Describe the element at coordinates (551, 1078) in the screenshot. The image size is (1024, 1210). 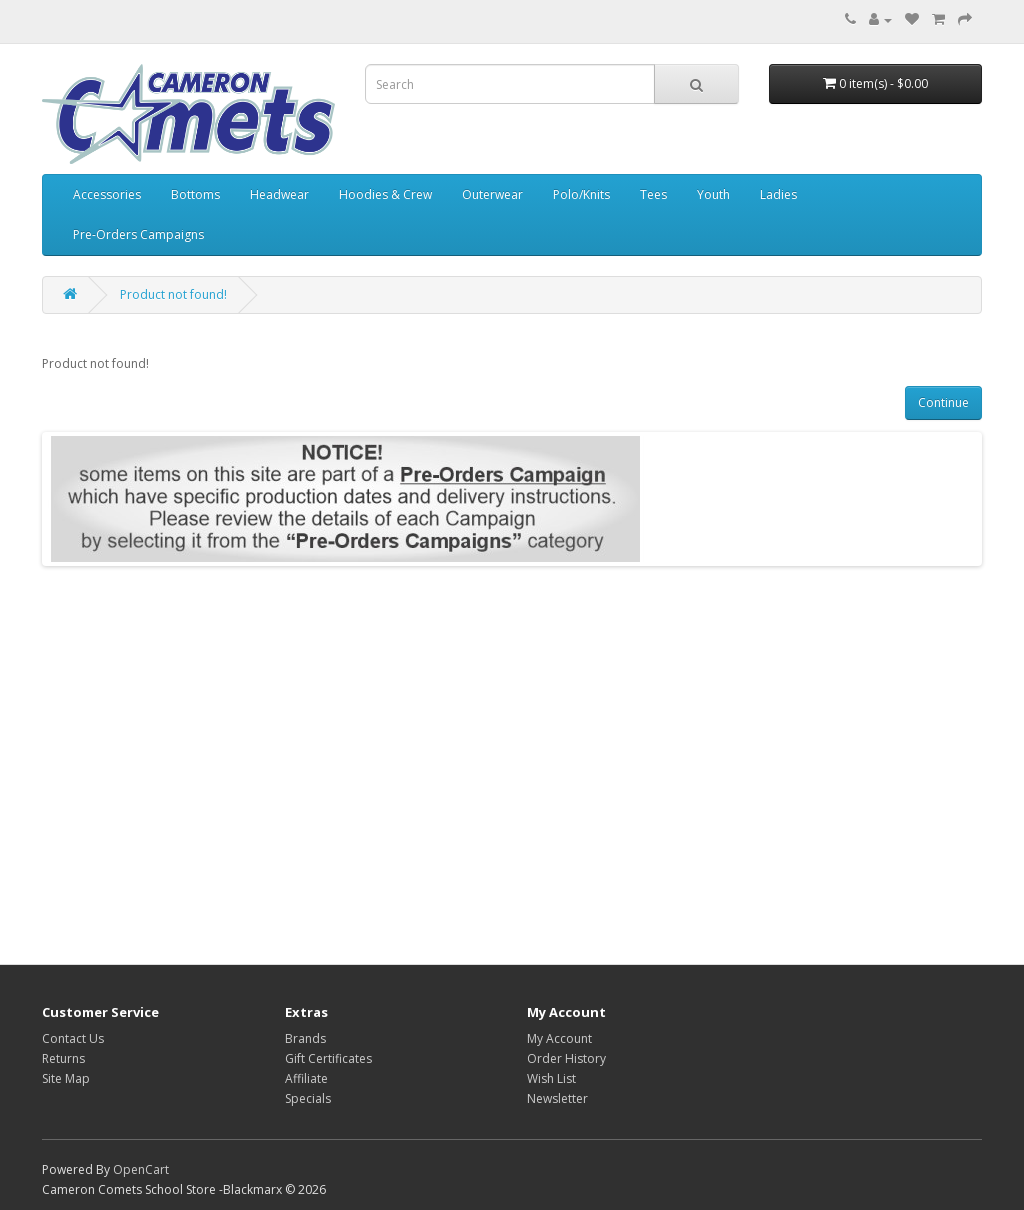
I see `Wish List` at that location.